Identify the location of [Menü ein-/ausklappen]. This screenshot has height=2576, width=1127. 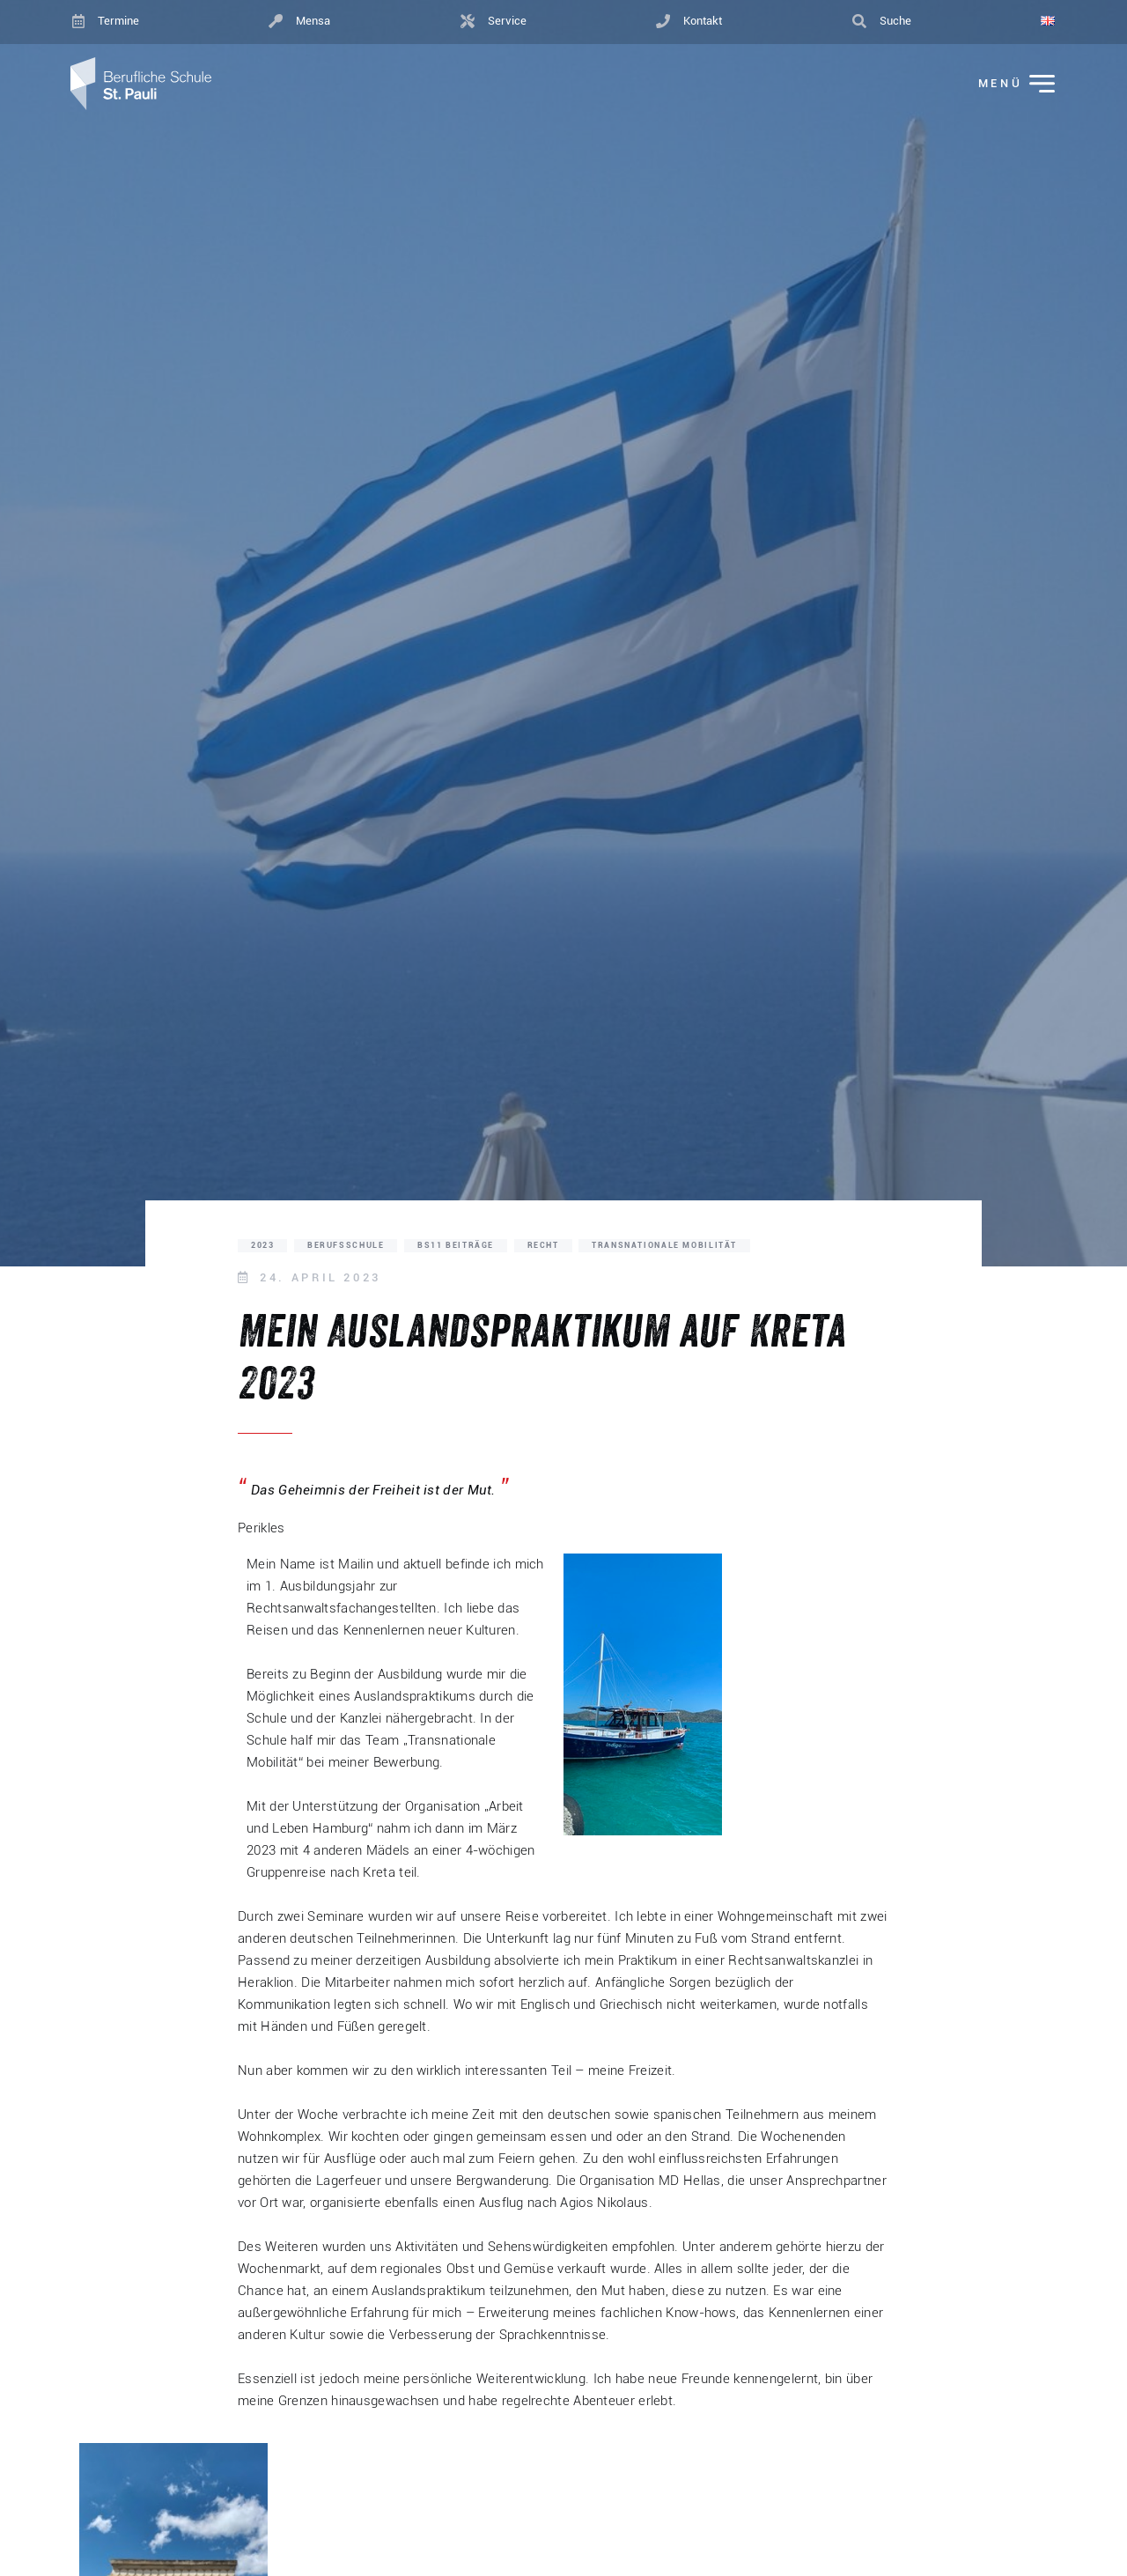
(1005, 84).